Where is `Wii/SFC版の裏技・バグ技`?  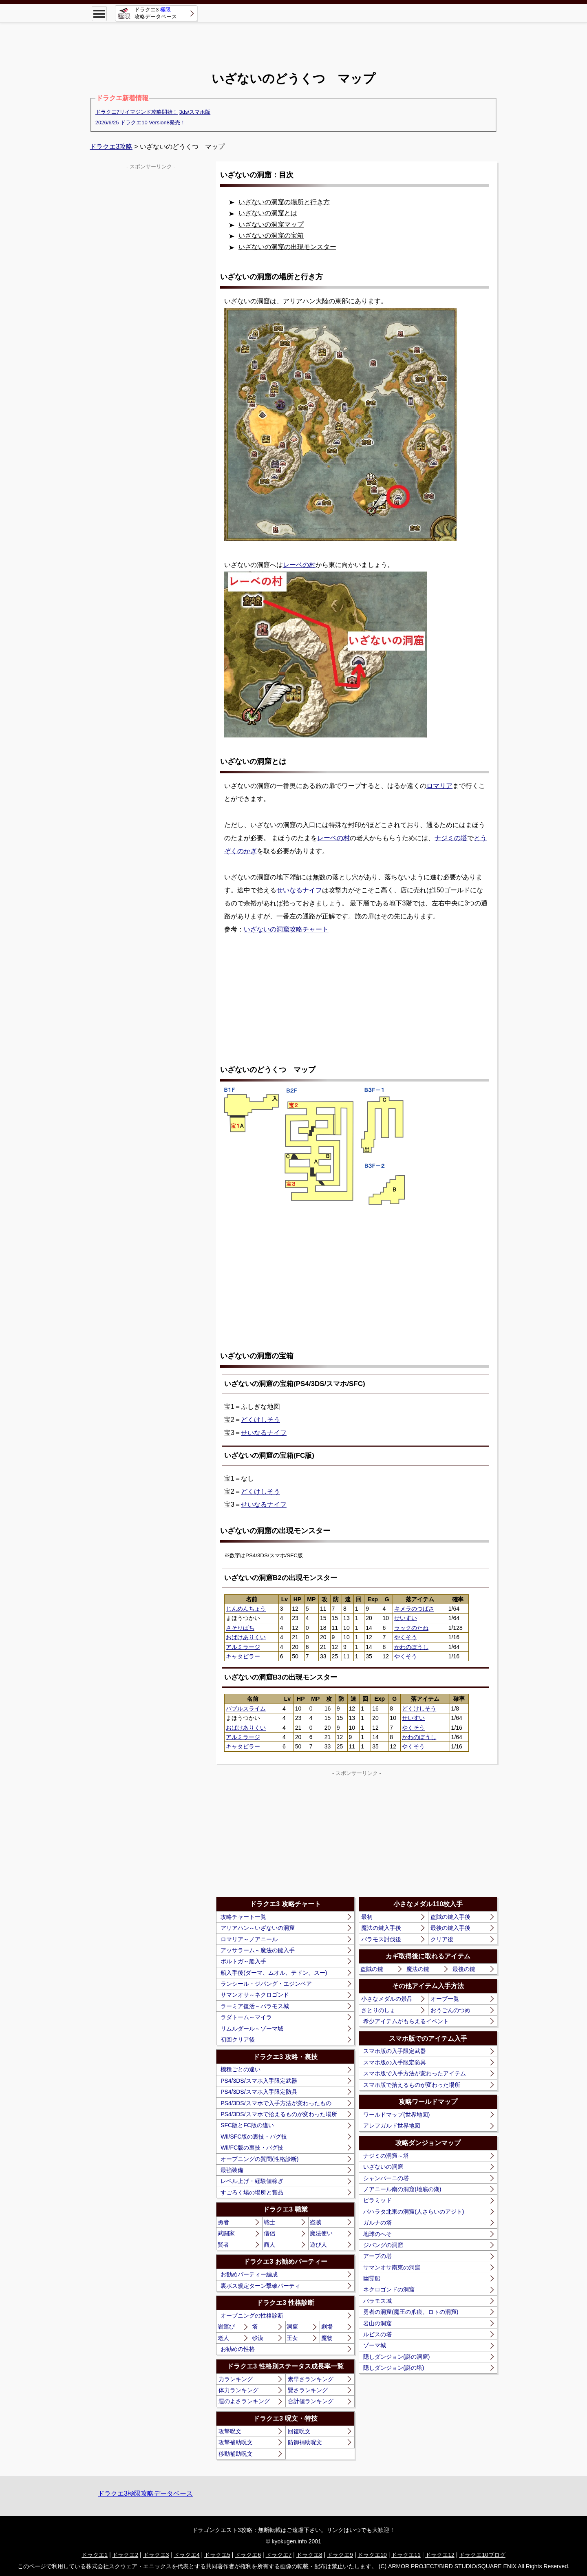
Wii/SFC版の裏技・バグ技 is located at coordinates (254, 2136).